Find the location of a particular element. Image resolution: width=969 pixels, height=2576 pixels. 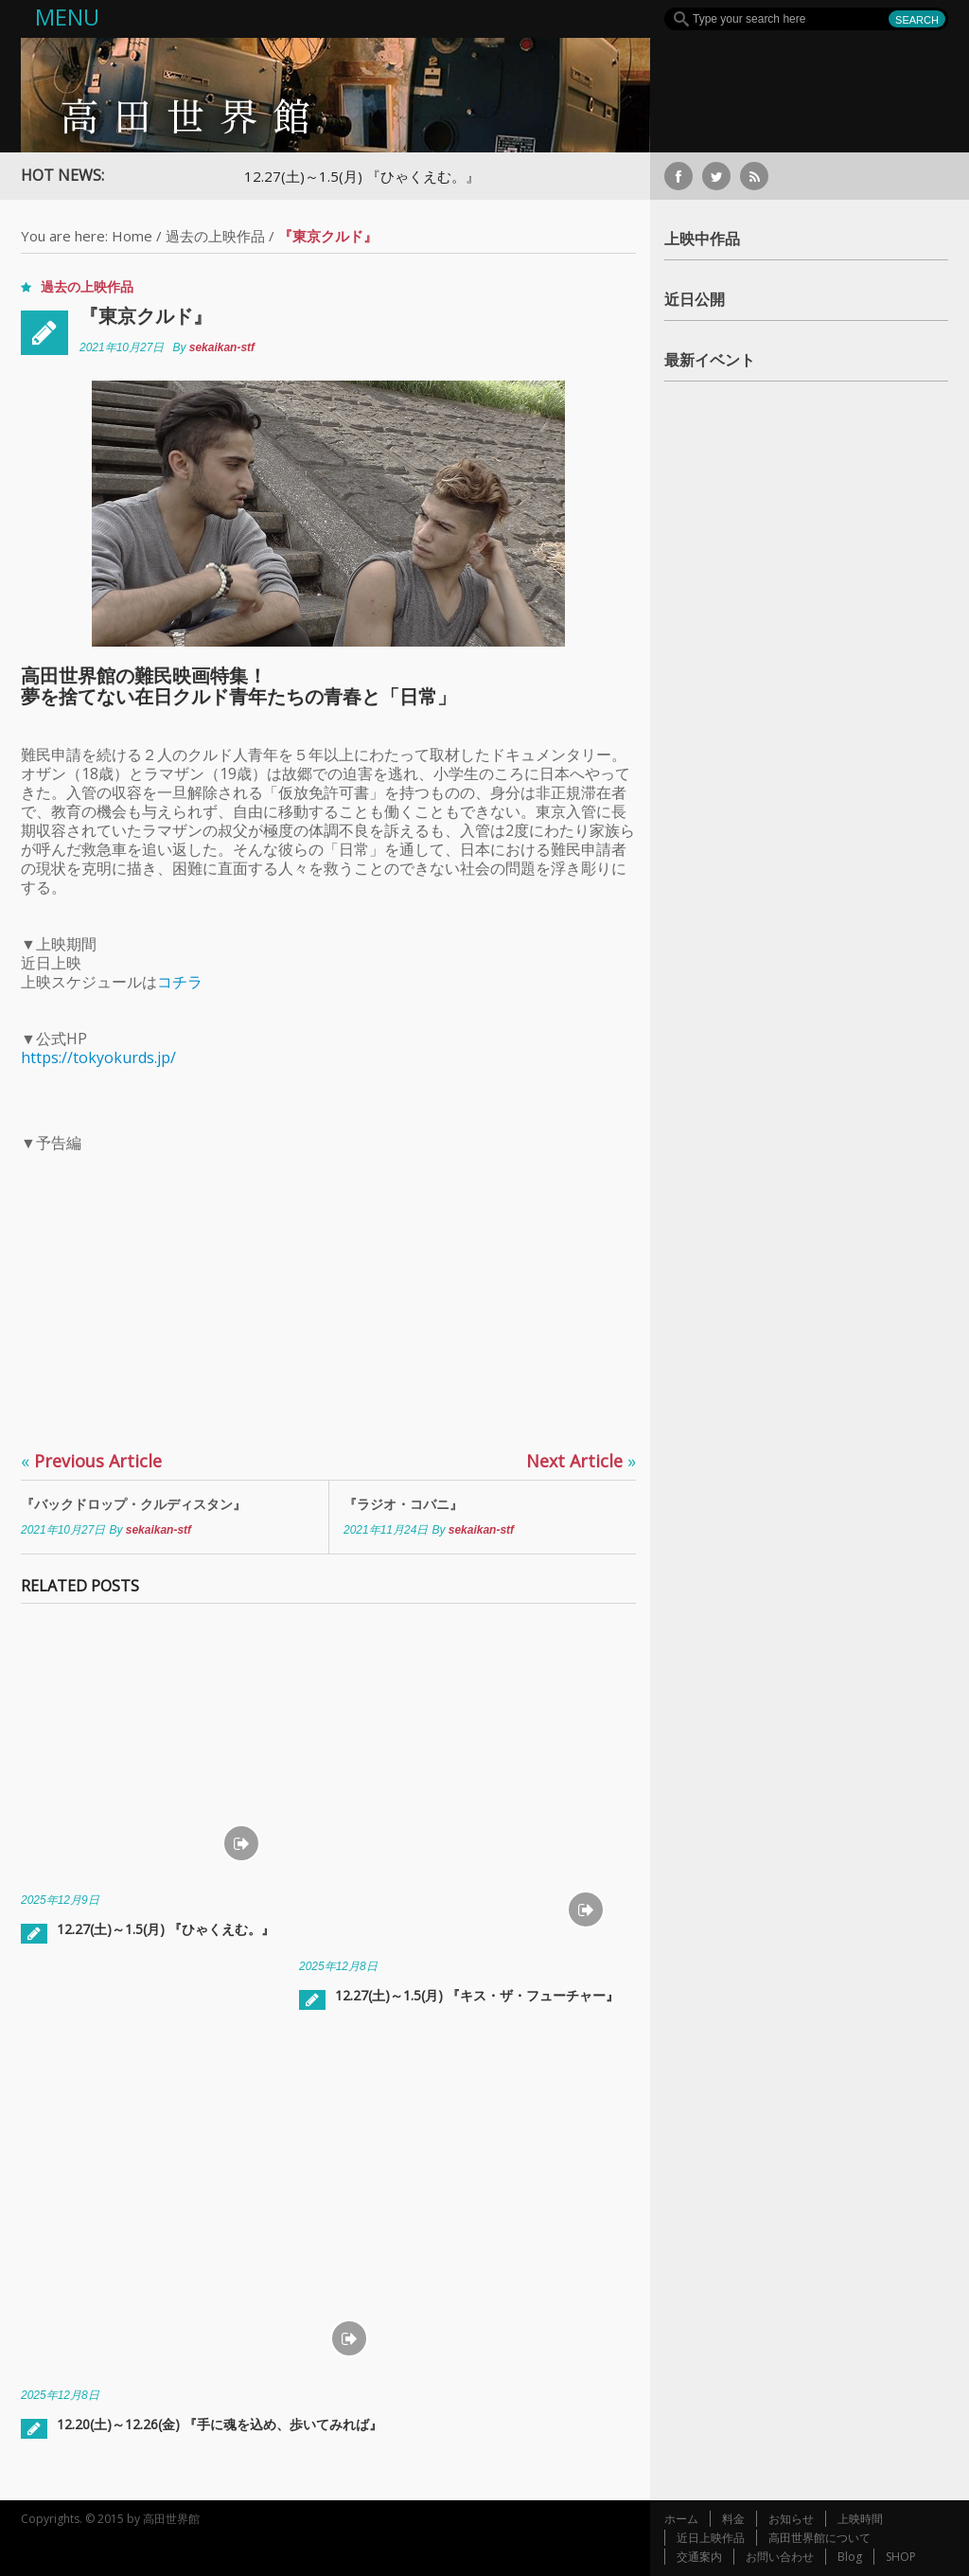

sekaikan-stf is located at coordinates (222, 347).